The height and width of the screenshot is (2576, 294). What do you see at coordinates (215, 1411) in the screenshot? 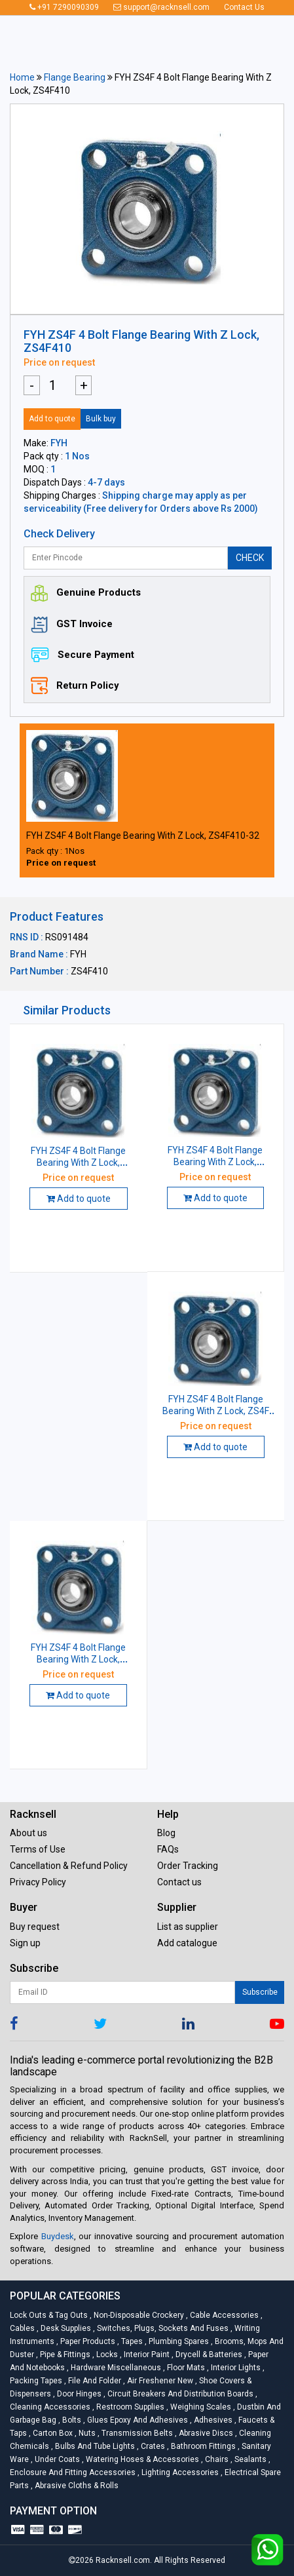
I see `FYH ZS4F 4 Bolt Flange Bearing With Z Lock, ZS4F 417` at bounding box center [215, 1411].